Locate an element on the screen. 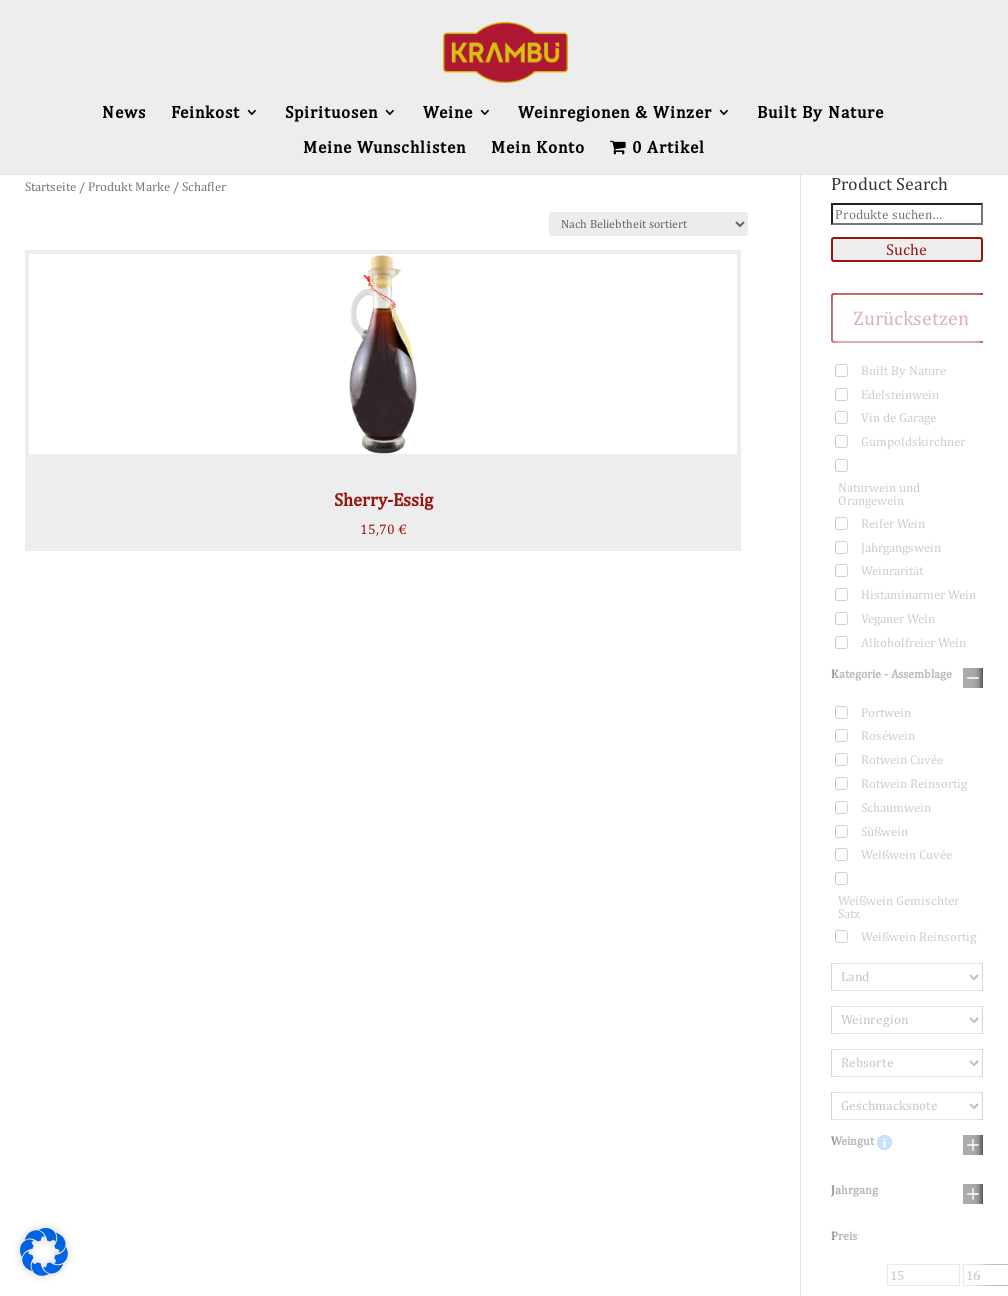 Image resolution: width=1008 pixels, height=1296 pixels. Spirituosen is located at coordinates (331, 113).